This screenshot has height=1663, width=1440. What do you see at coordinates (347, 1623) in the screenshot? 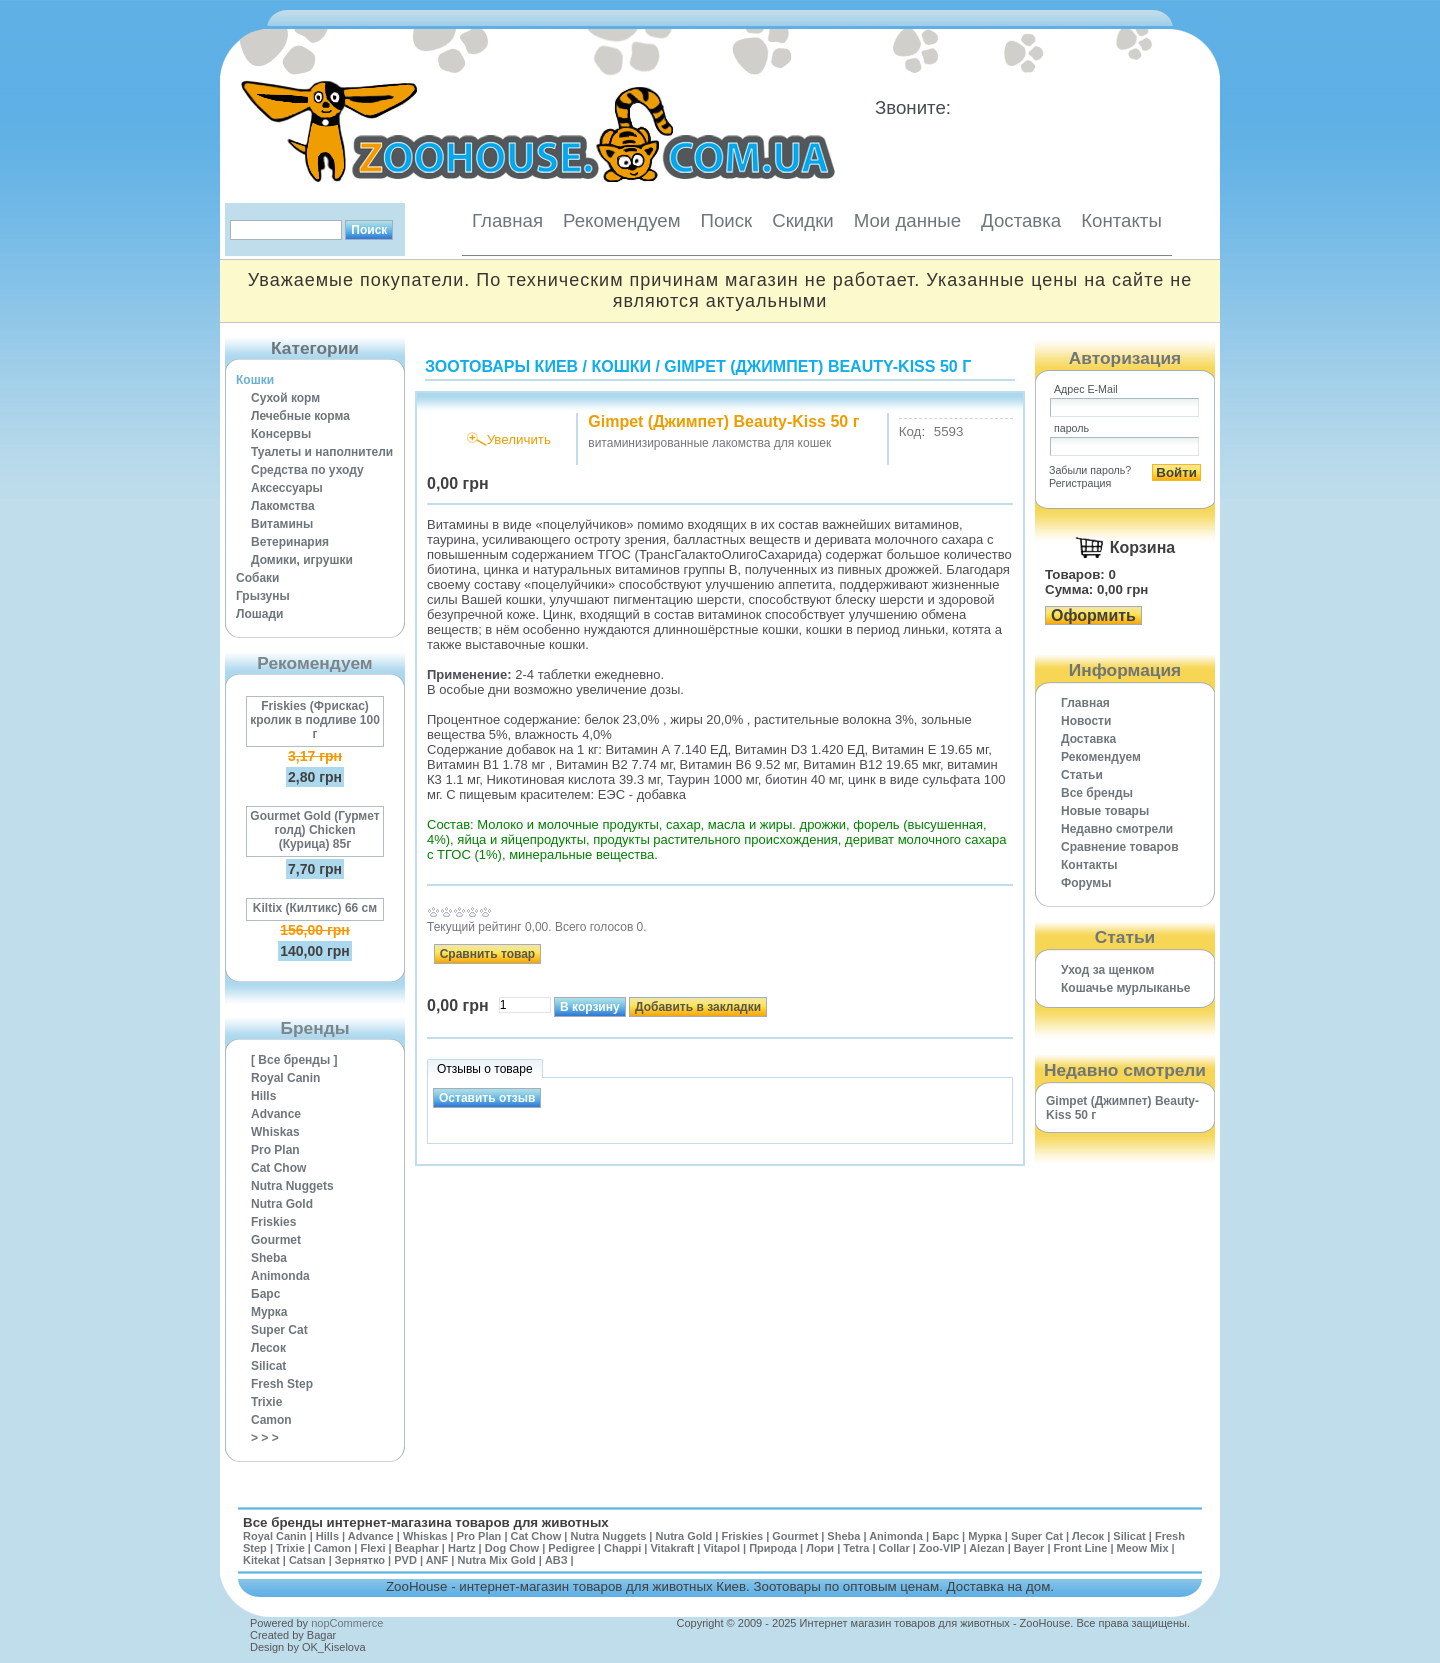
I see `nopCommerce` at bounding box center [347, 1623].